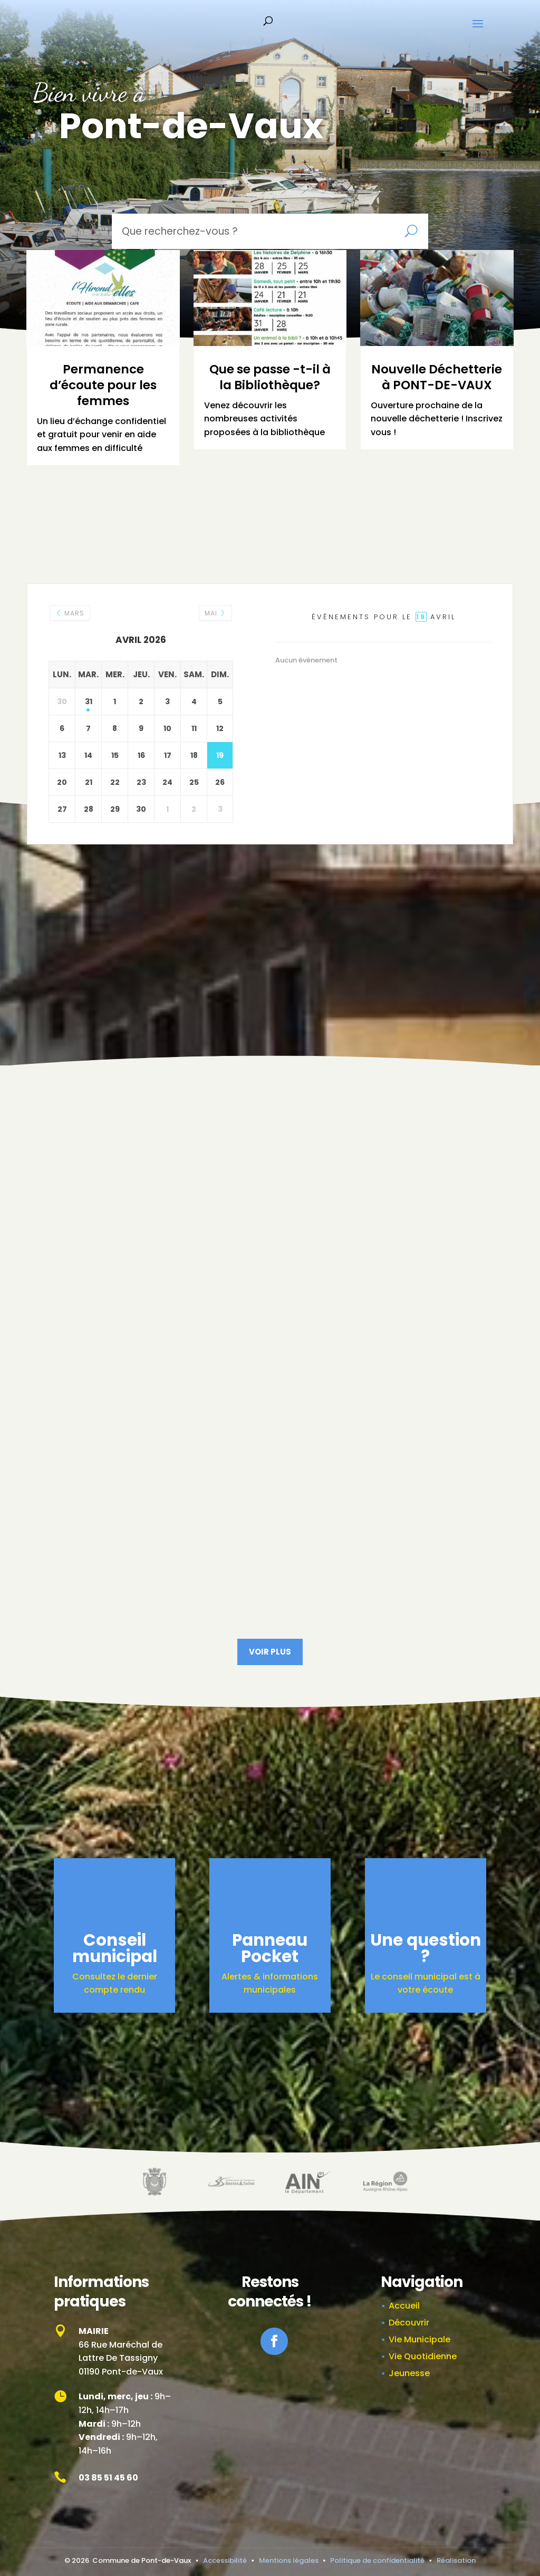 The width and height of the screenshot is (540, 2576). Describe the element at coordinates (270, 377) in the screenshot. I see `Que se passe -t-il à la Bibliothèque?` at that location.